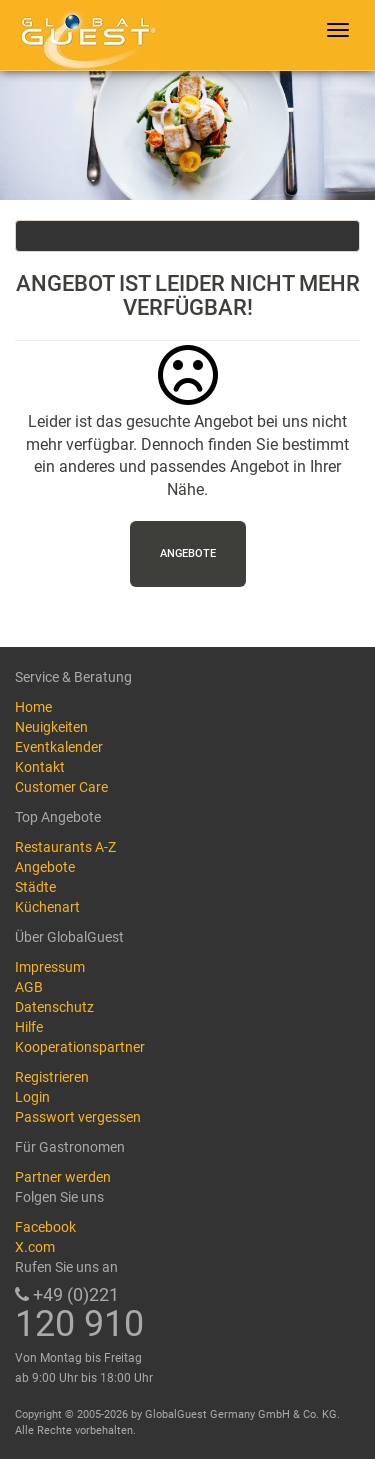 The height and width of the screenshot is (1459, 375). I want to click on Kontakt, so click(40, 767).